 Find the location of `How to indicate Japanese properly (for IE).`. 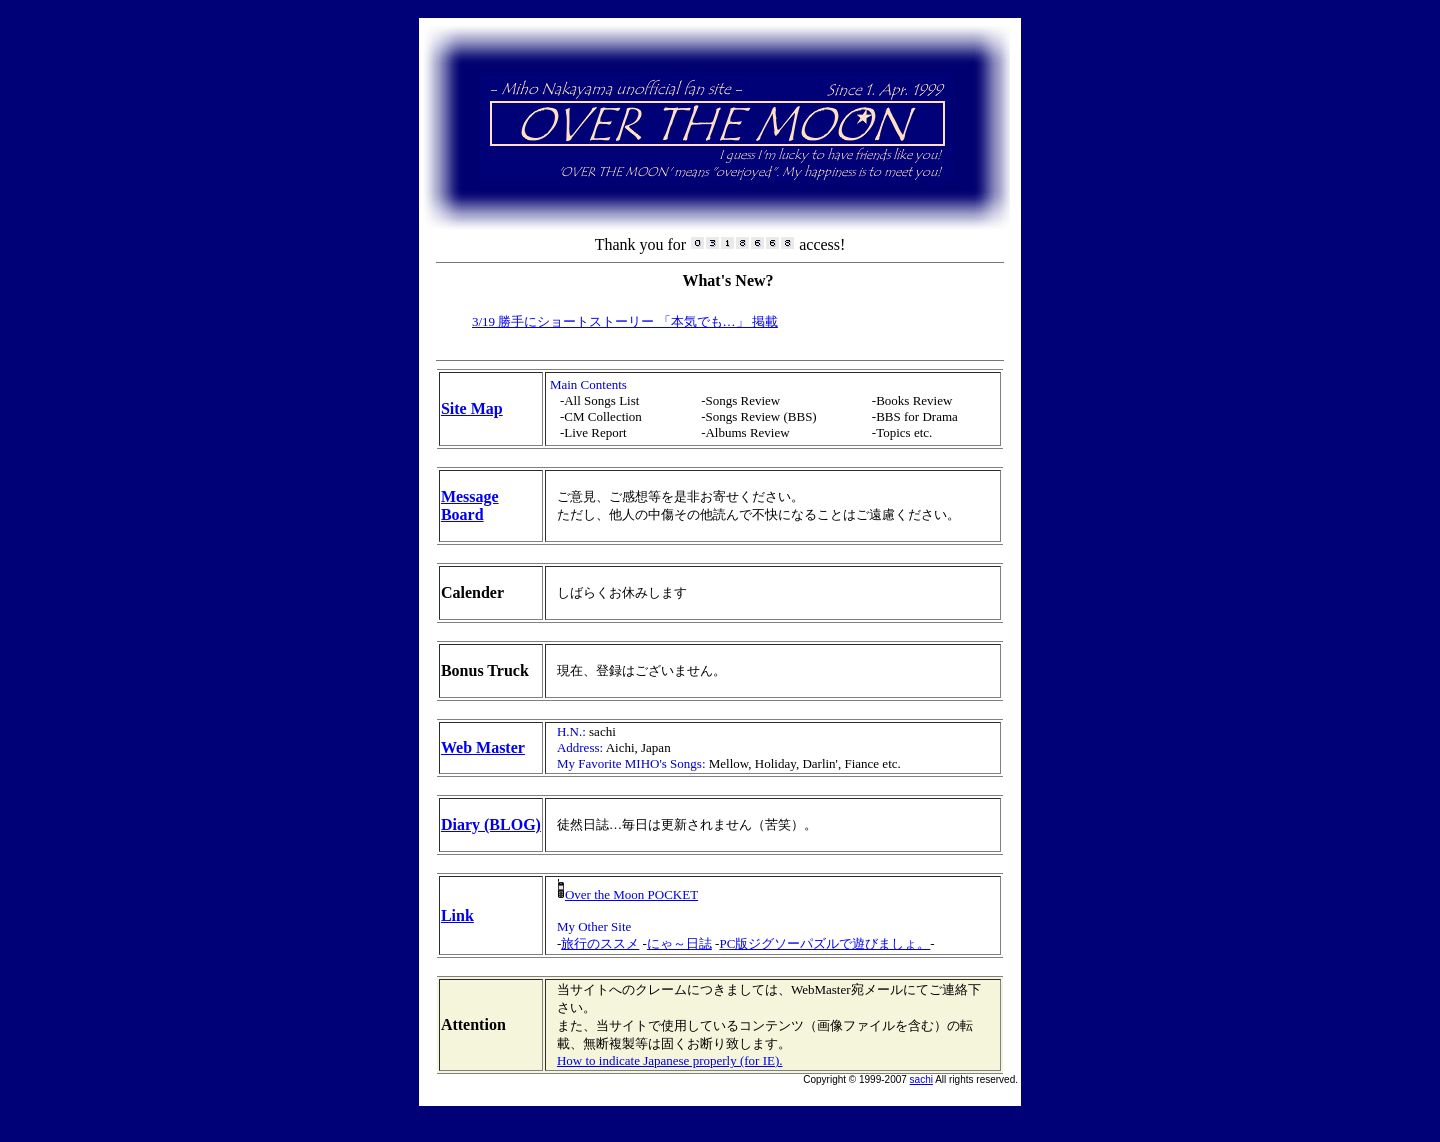

How to indicate Japanese properly (for IE). is located at coordinates (670, 1060).